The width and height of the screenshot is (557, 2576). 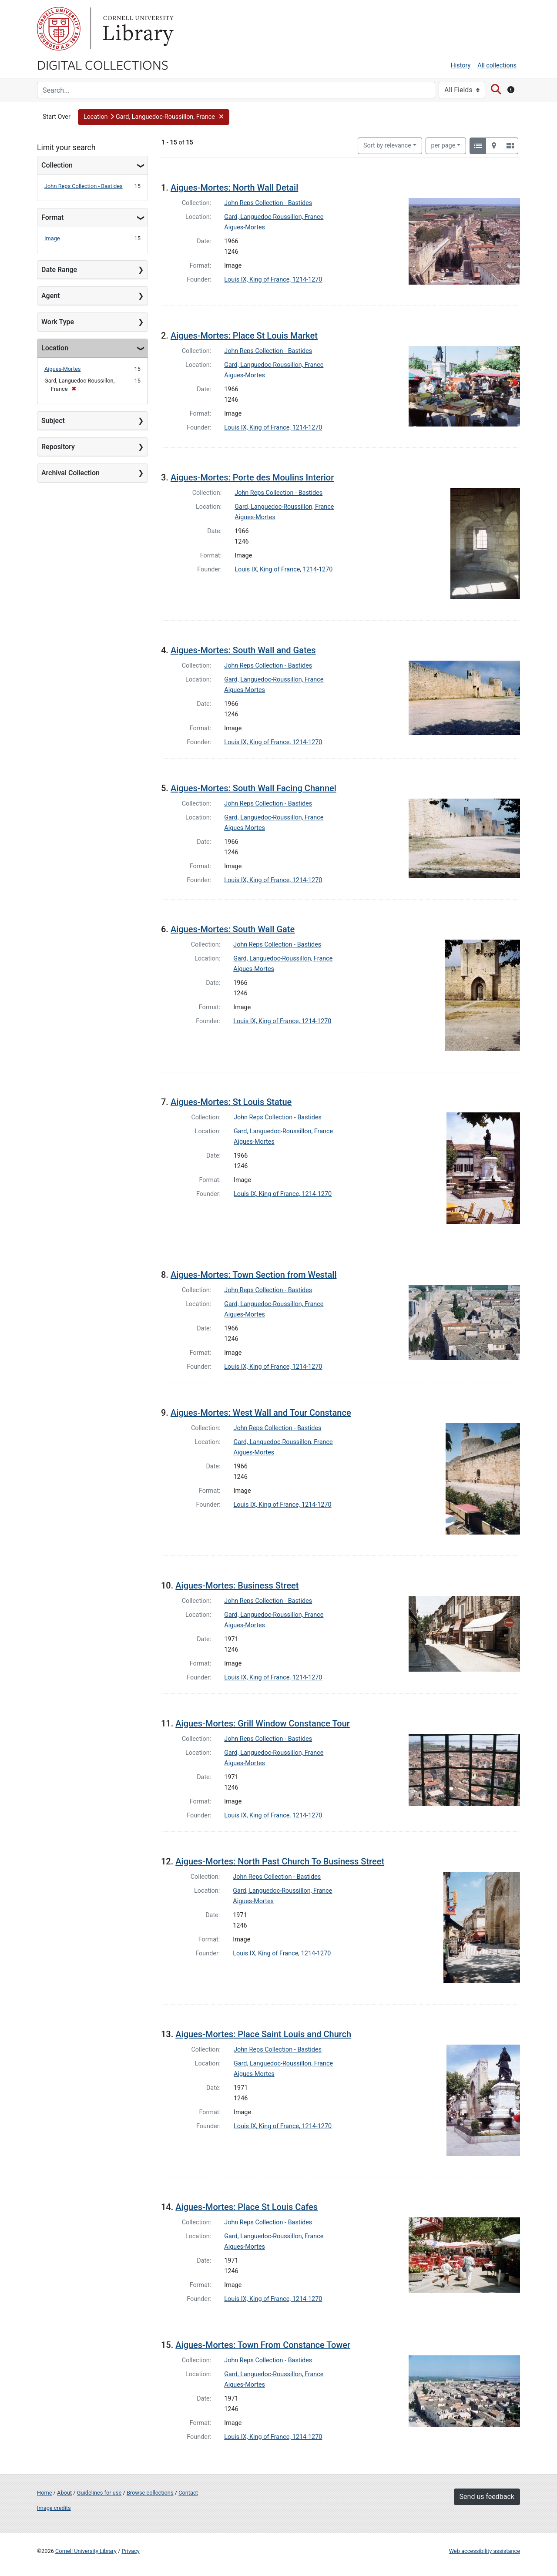 What do you see at coordinates (263, 2034) in the screenshot?
I see `Aigues-Mortes: Place Saint Louis and Church` at bounding box center [263, 2034].